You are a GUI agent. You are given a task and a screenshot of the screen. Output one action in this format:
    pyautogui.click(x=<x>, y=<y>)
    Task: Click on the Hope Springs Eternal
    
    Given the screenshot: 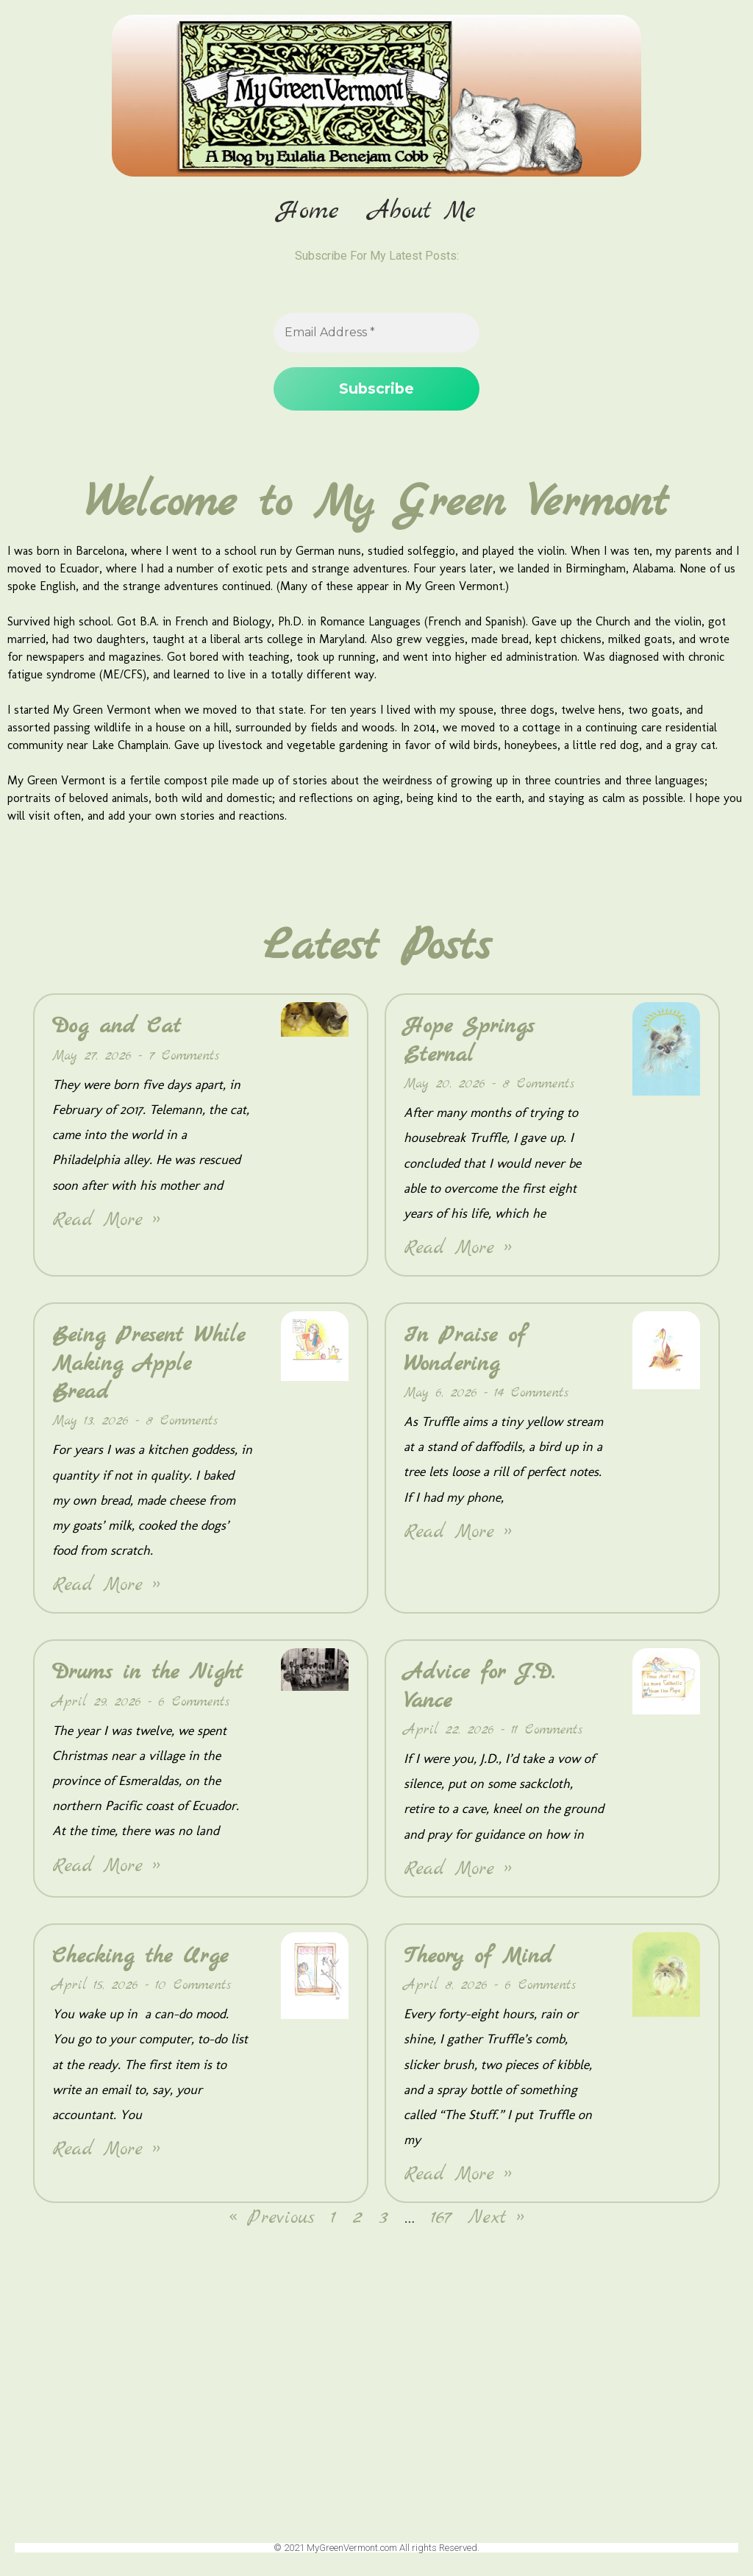 What is the action you would take?
    pyautogui.click(x=469, y=1042)
    